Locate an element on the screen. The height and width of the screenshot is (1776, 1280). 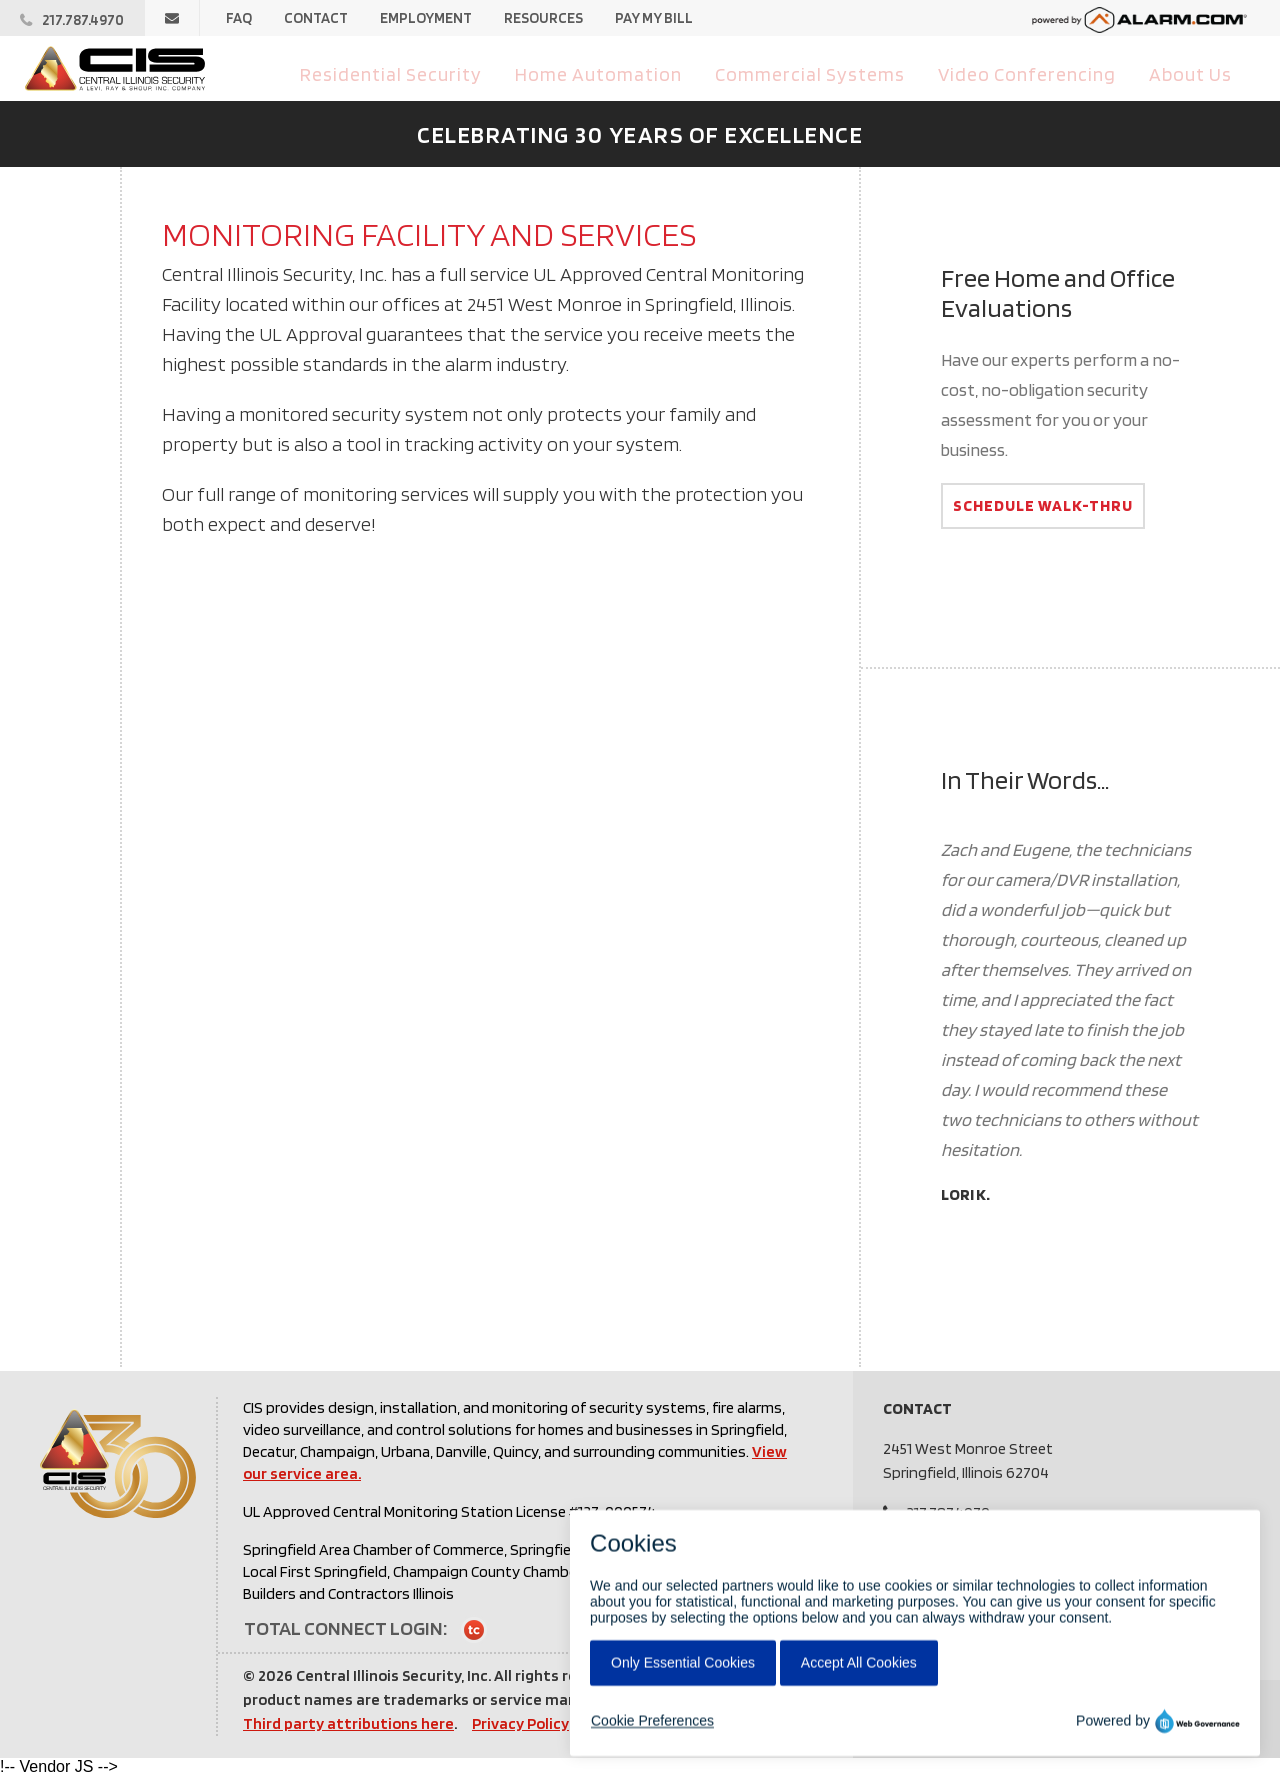
FAQ is located at coordinates (239, 18).